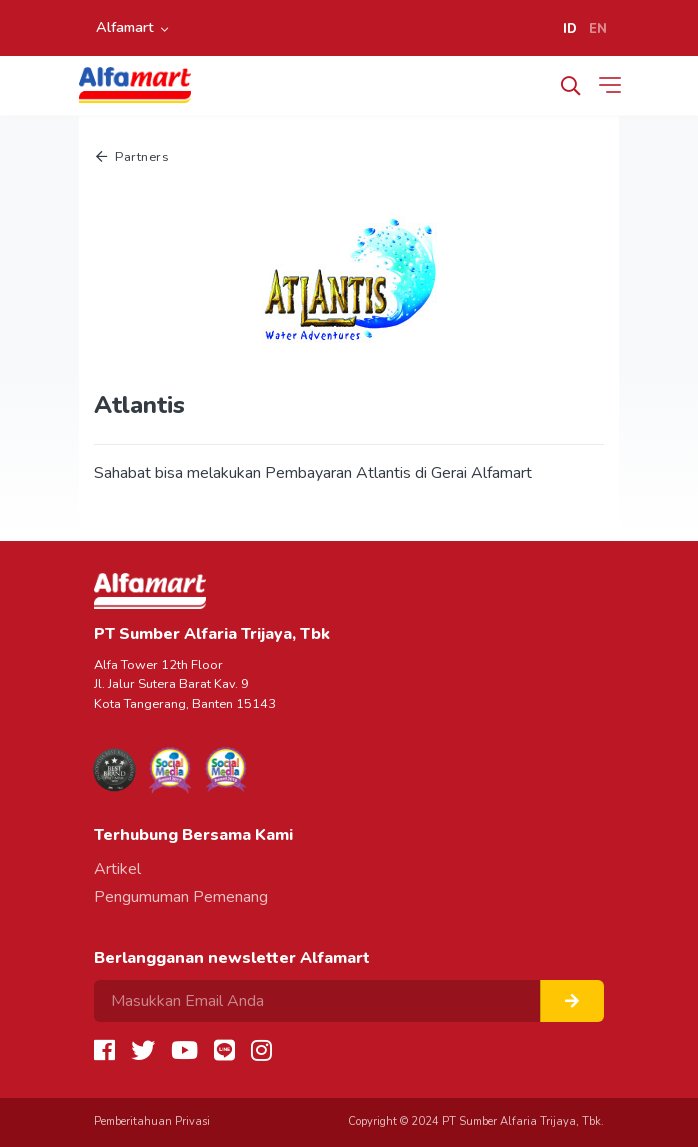 The height and width of the screenshot is (1147, 698). I want to click on [Toggle navigation], so click(614, 85).